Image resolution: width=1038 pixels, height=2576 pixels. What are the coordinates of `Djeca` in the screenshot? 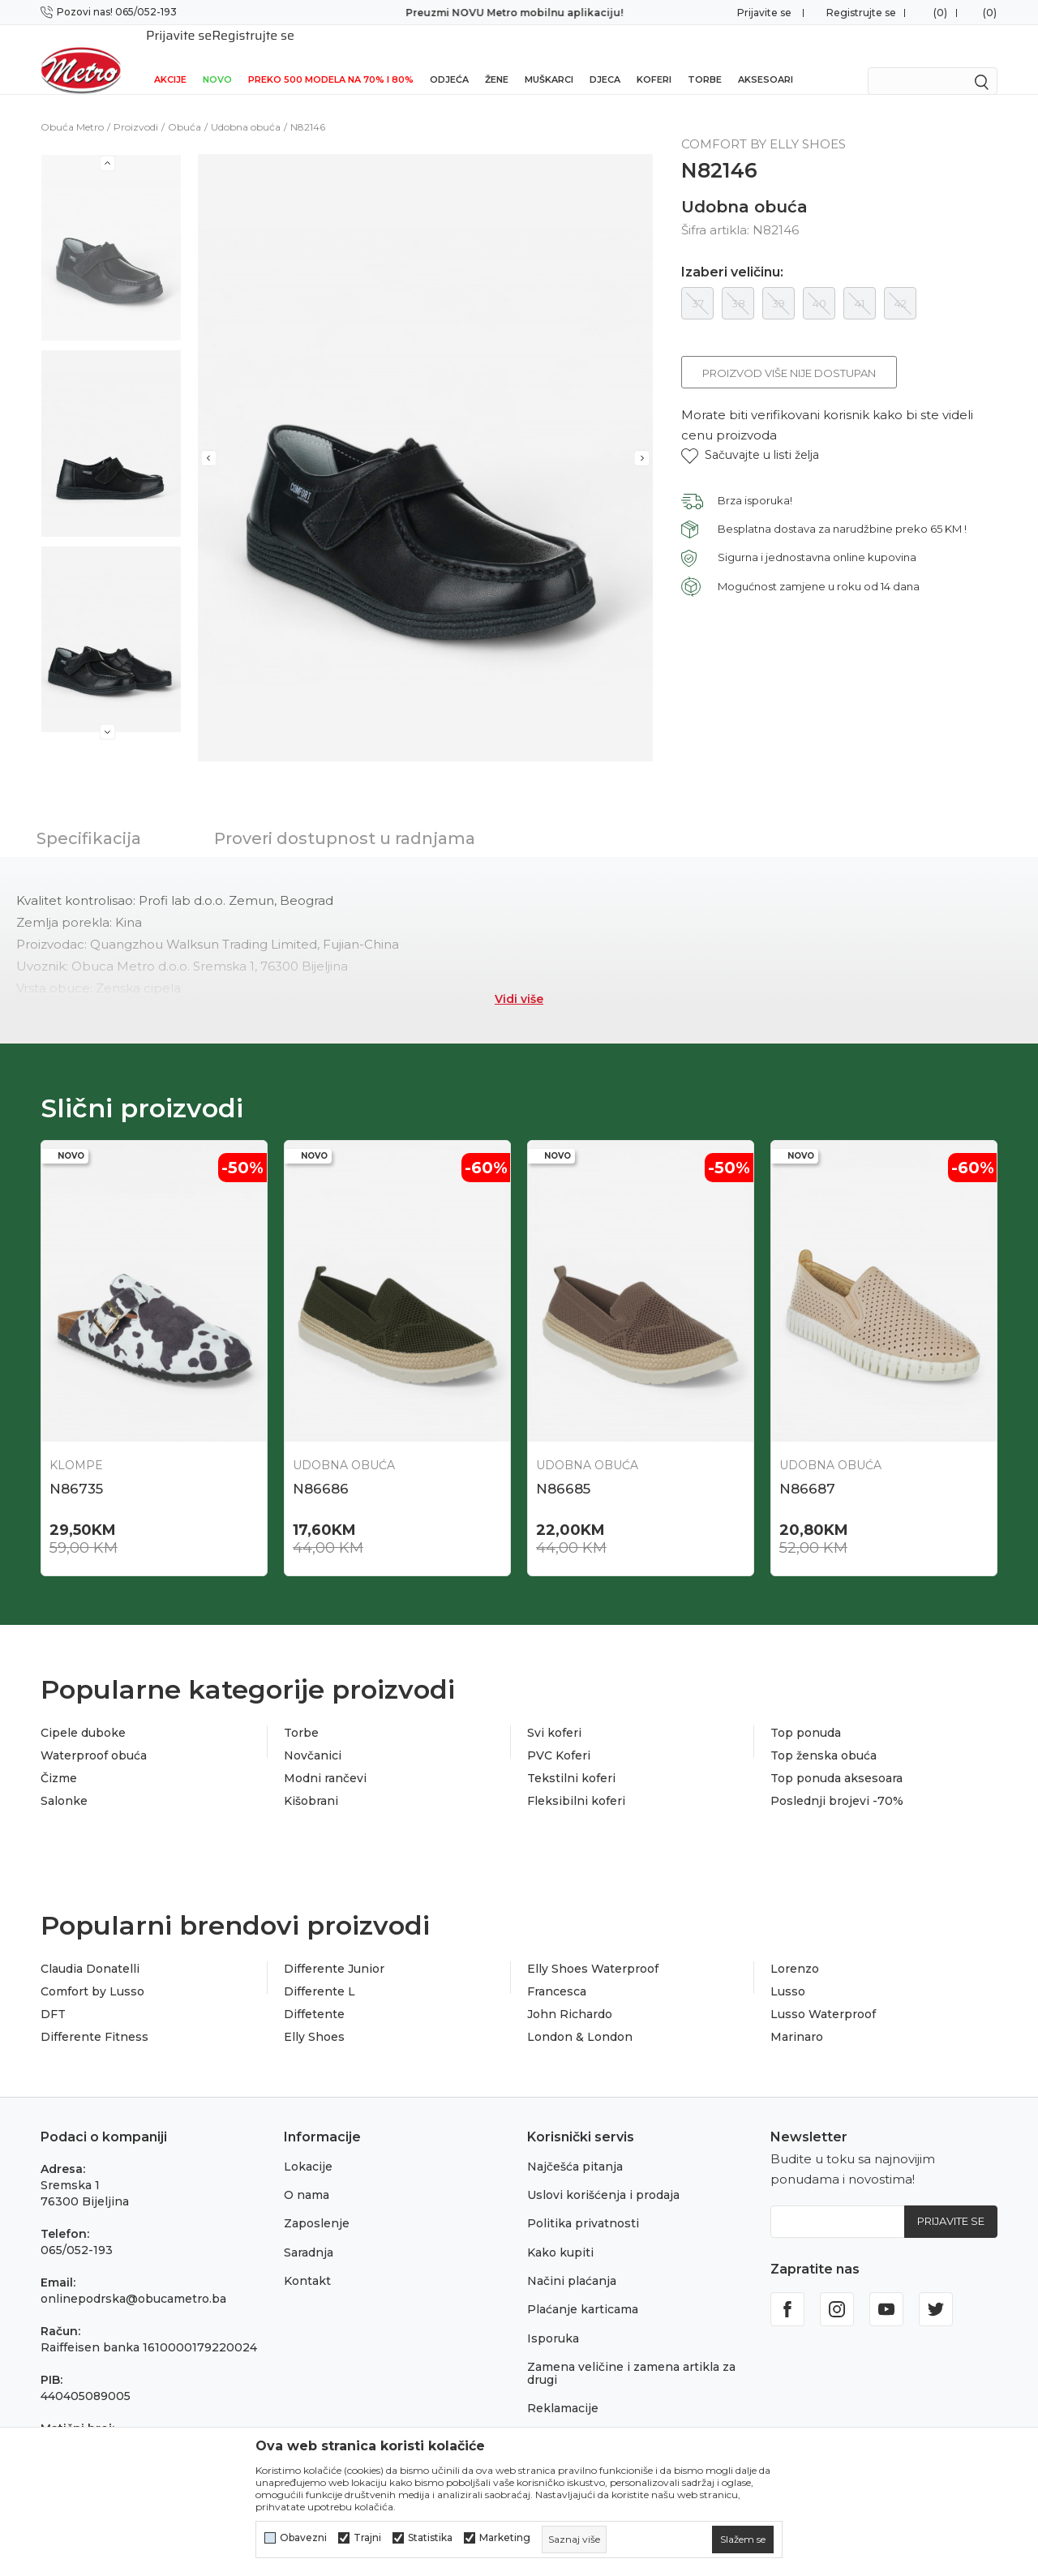 It's located at (605, 58).